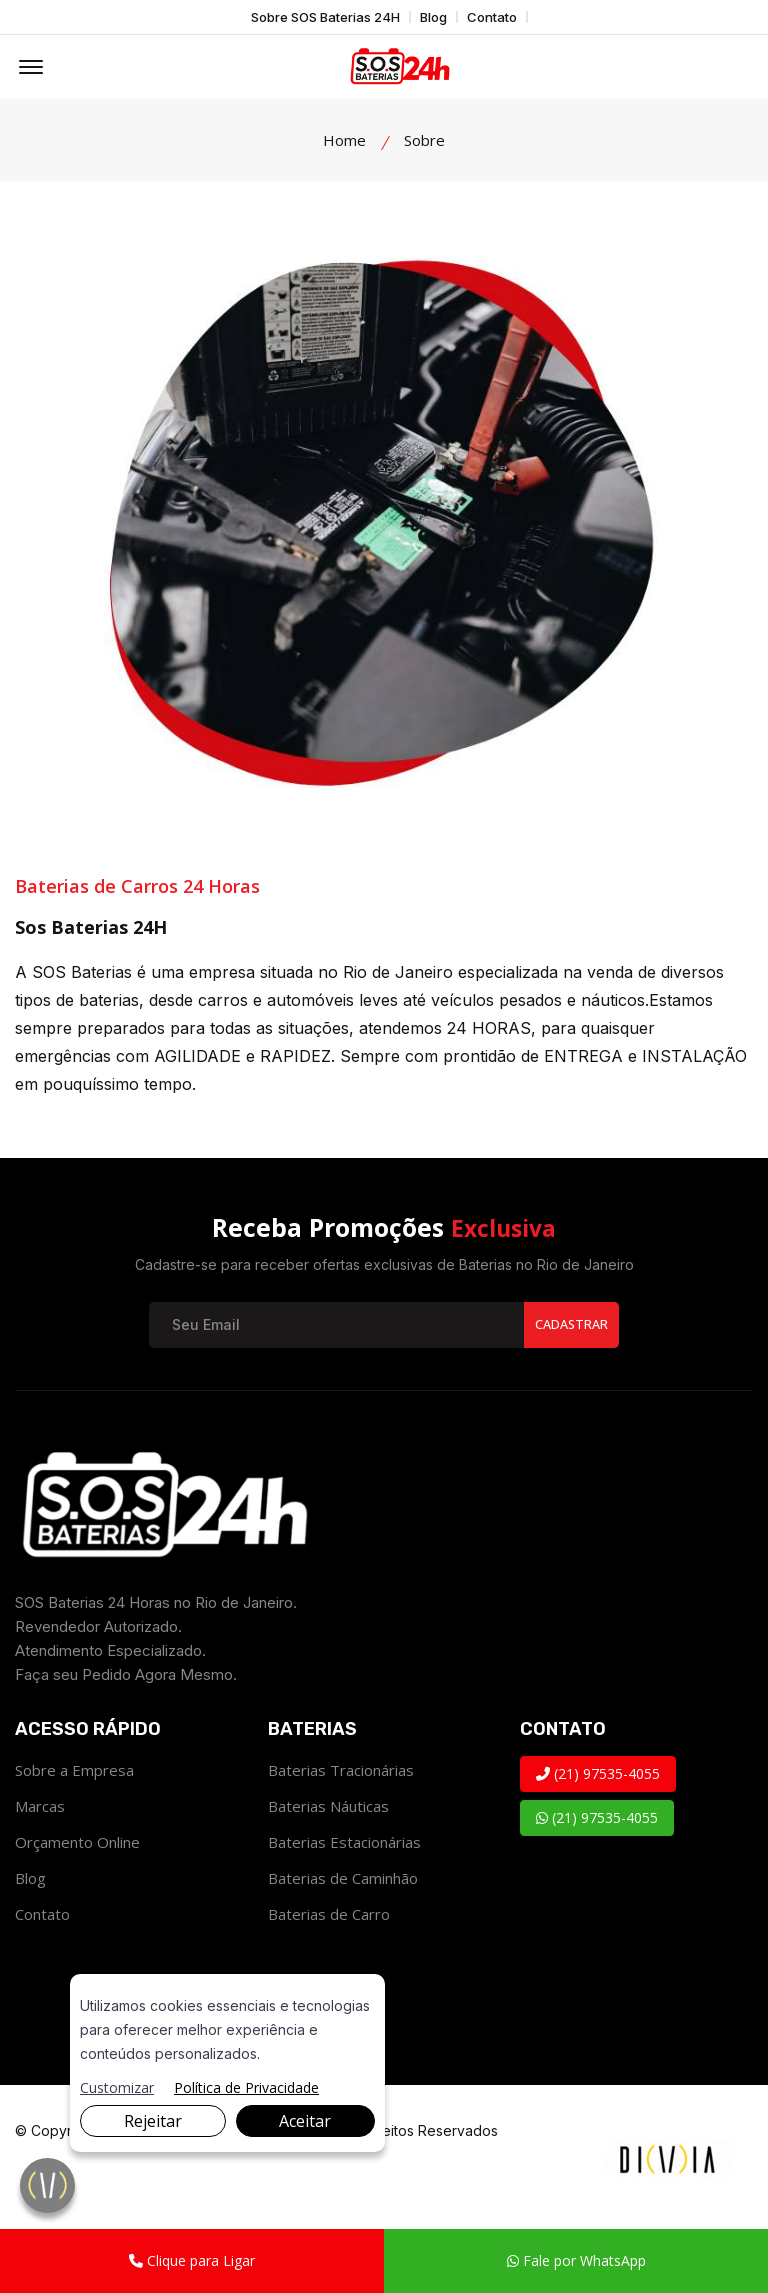 The height and width of the screenshot is (2293, 768). Describe the element at coordinates (192, 2260) in the screenshot. I see `Clique para Ligar` at that location.